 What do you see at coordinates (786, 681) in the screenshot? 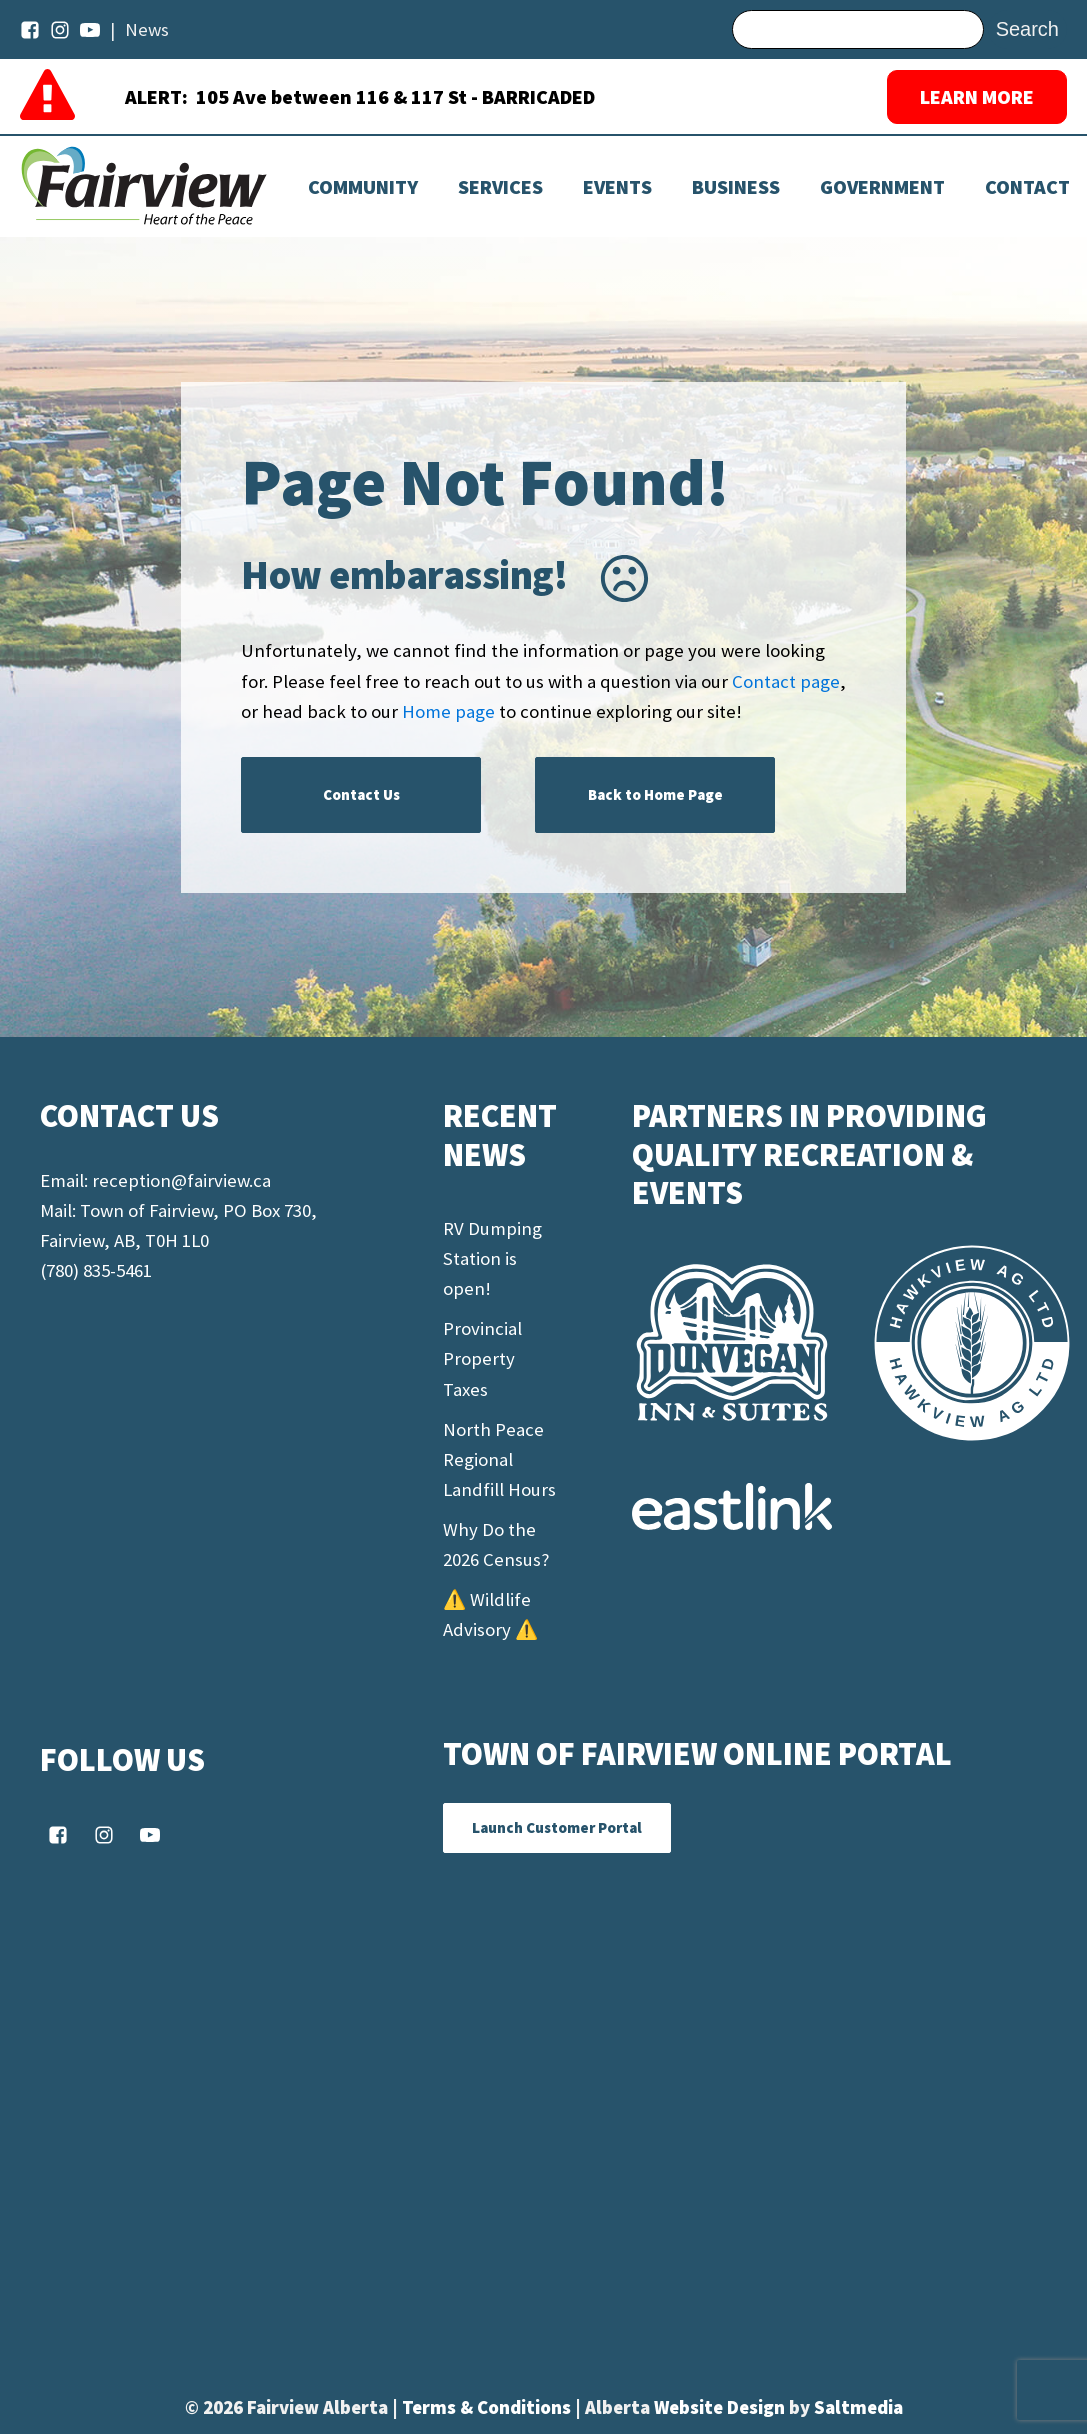
I see `Contact page` at bounding box center [786, 681].